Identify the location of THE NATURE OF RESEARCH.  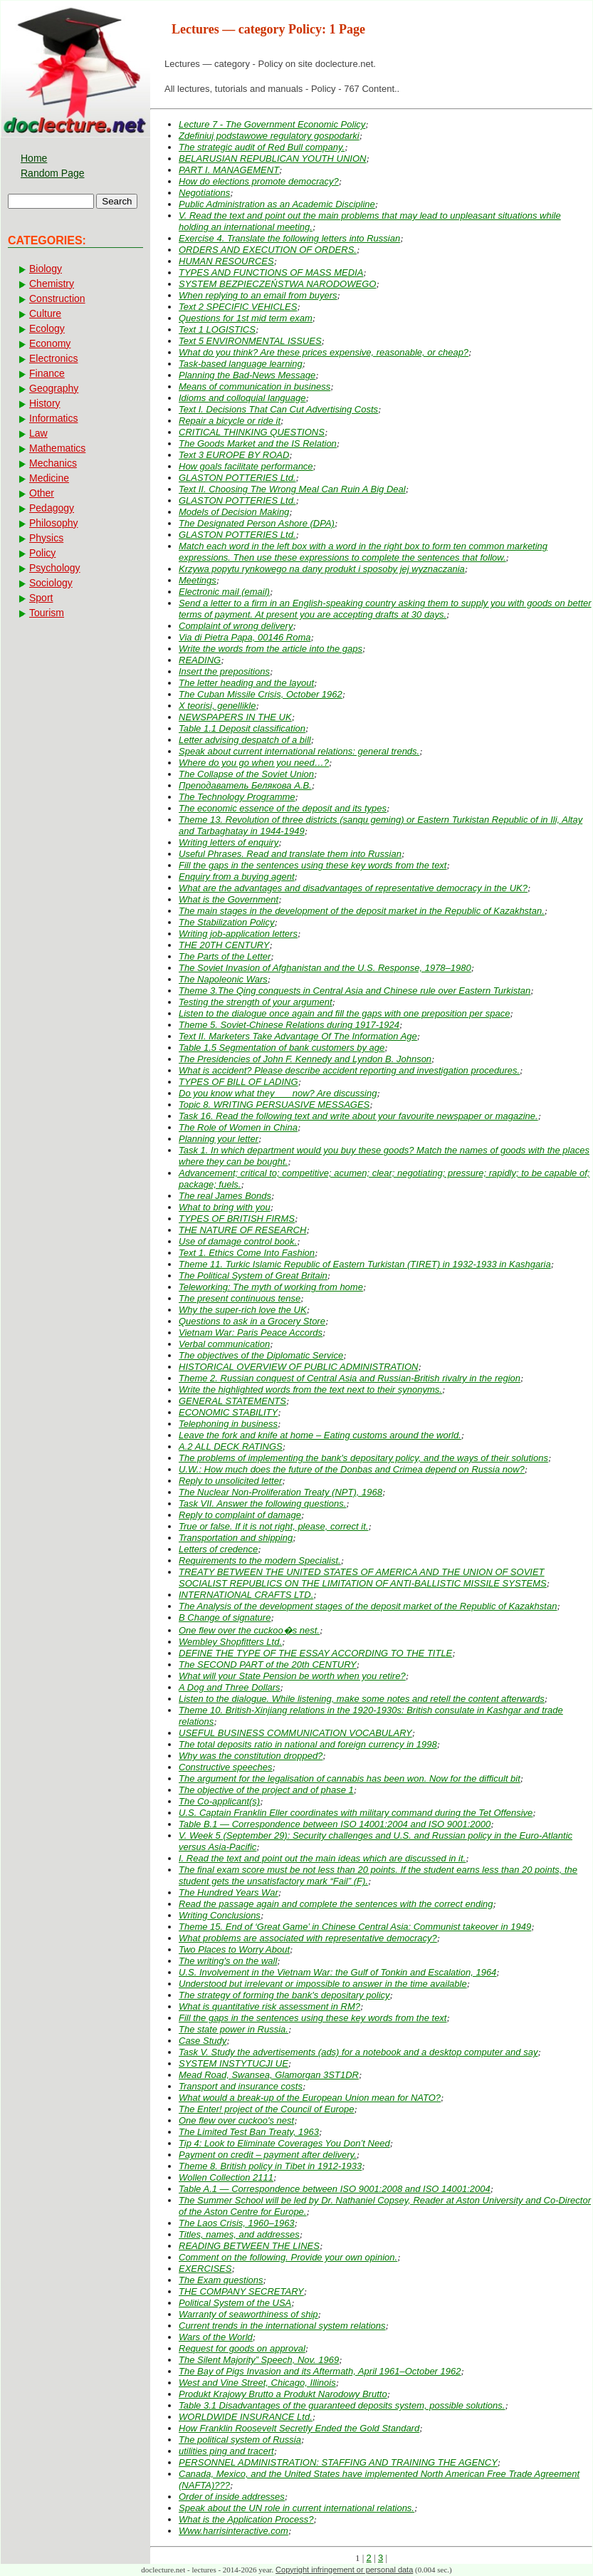
(242, 1230).